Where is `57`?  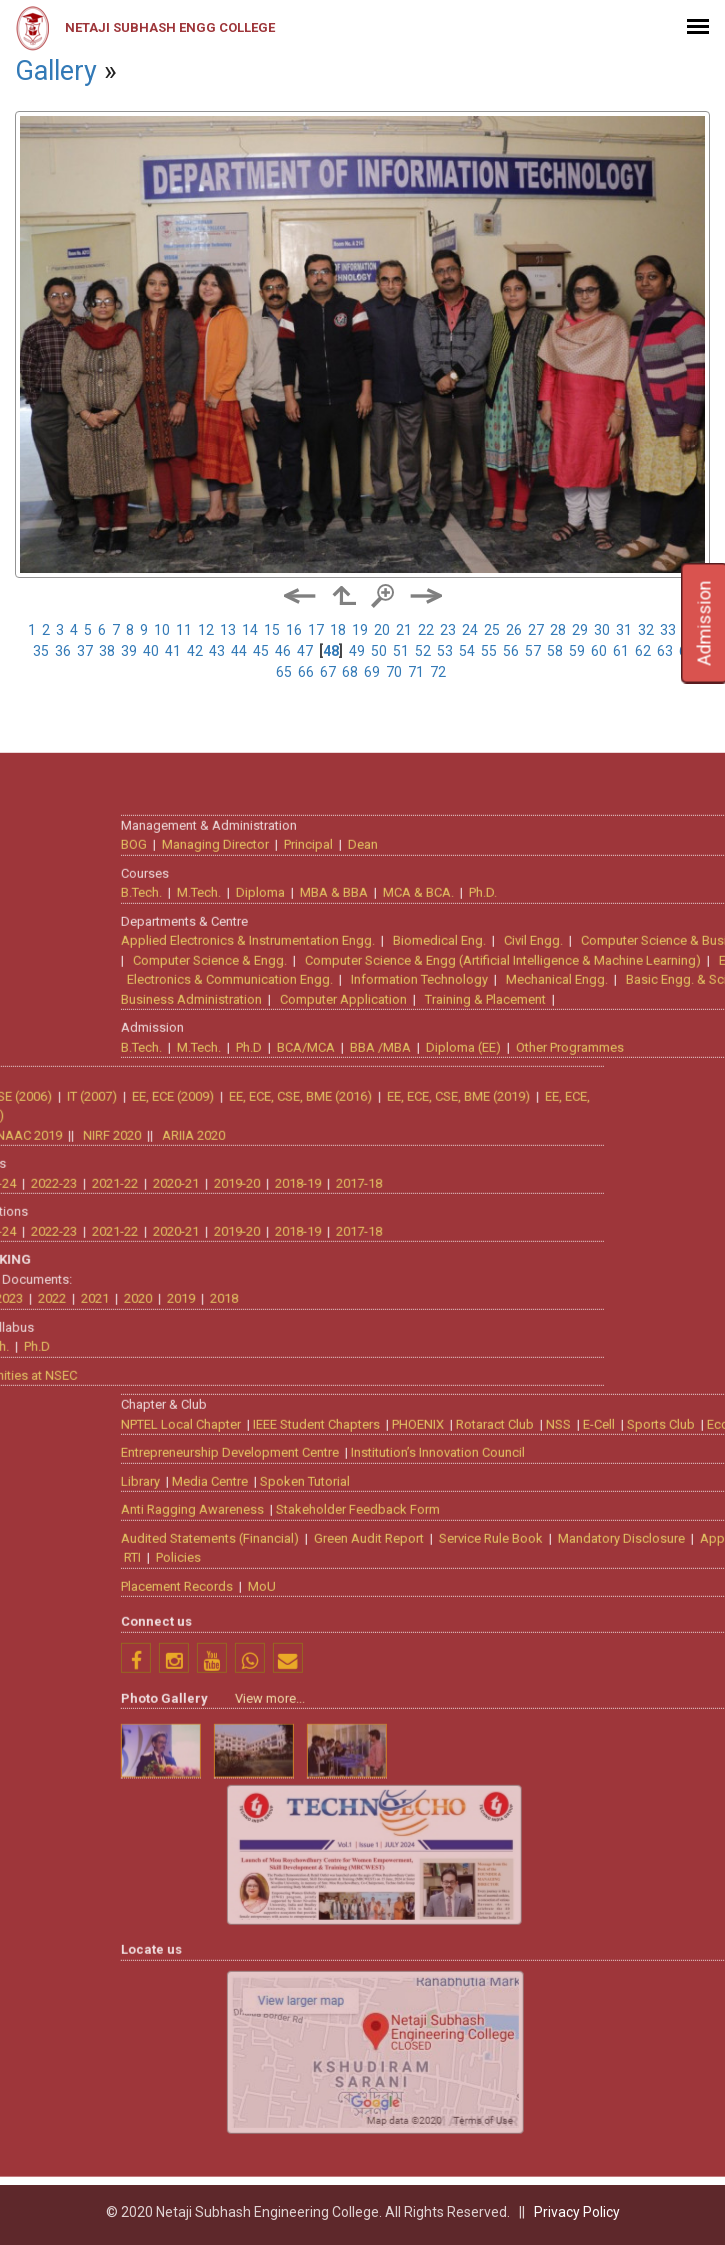 57 is located at coordinates (533, 651).